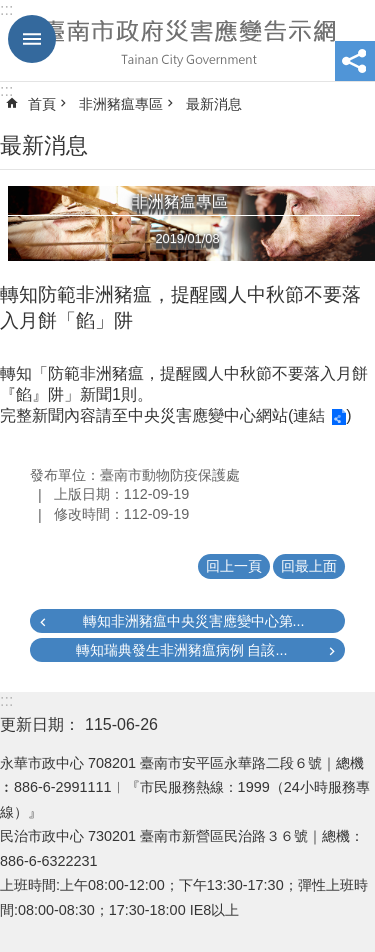 The height and width of the screenshot is (952, 375). What do you see at coordinates (355, 61) in the screenshot?
I see `分享 [button]` at bounding box center [355, 61].